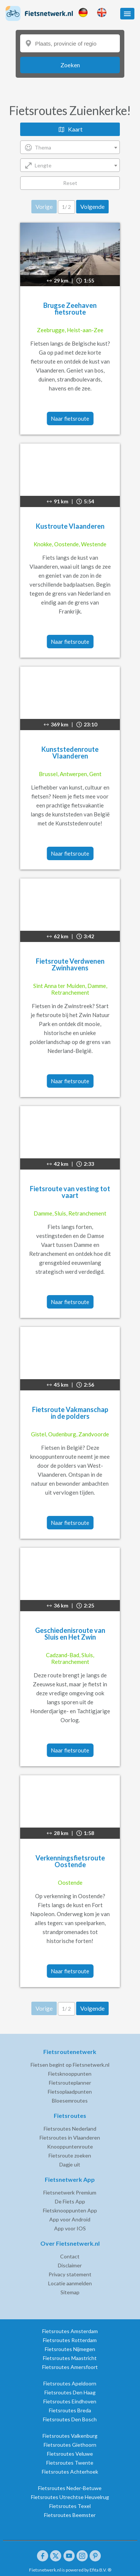 The height and width of the screenshot is (2576, 140). What do you see at coordinates (70, 147) in the screenshot?
I see `[combobox]` at bounding box center [70, 147].